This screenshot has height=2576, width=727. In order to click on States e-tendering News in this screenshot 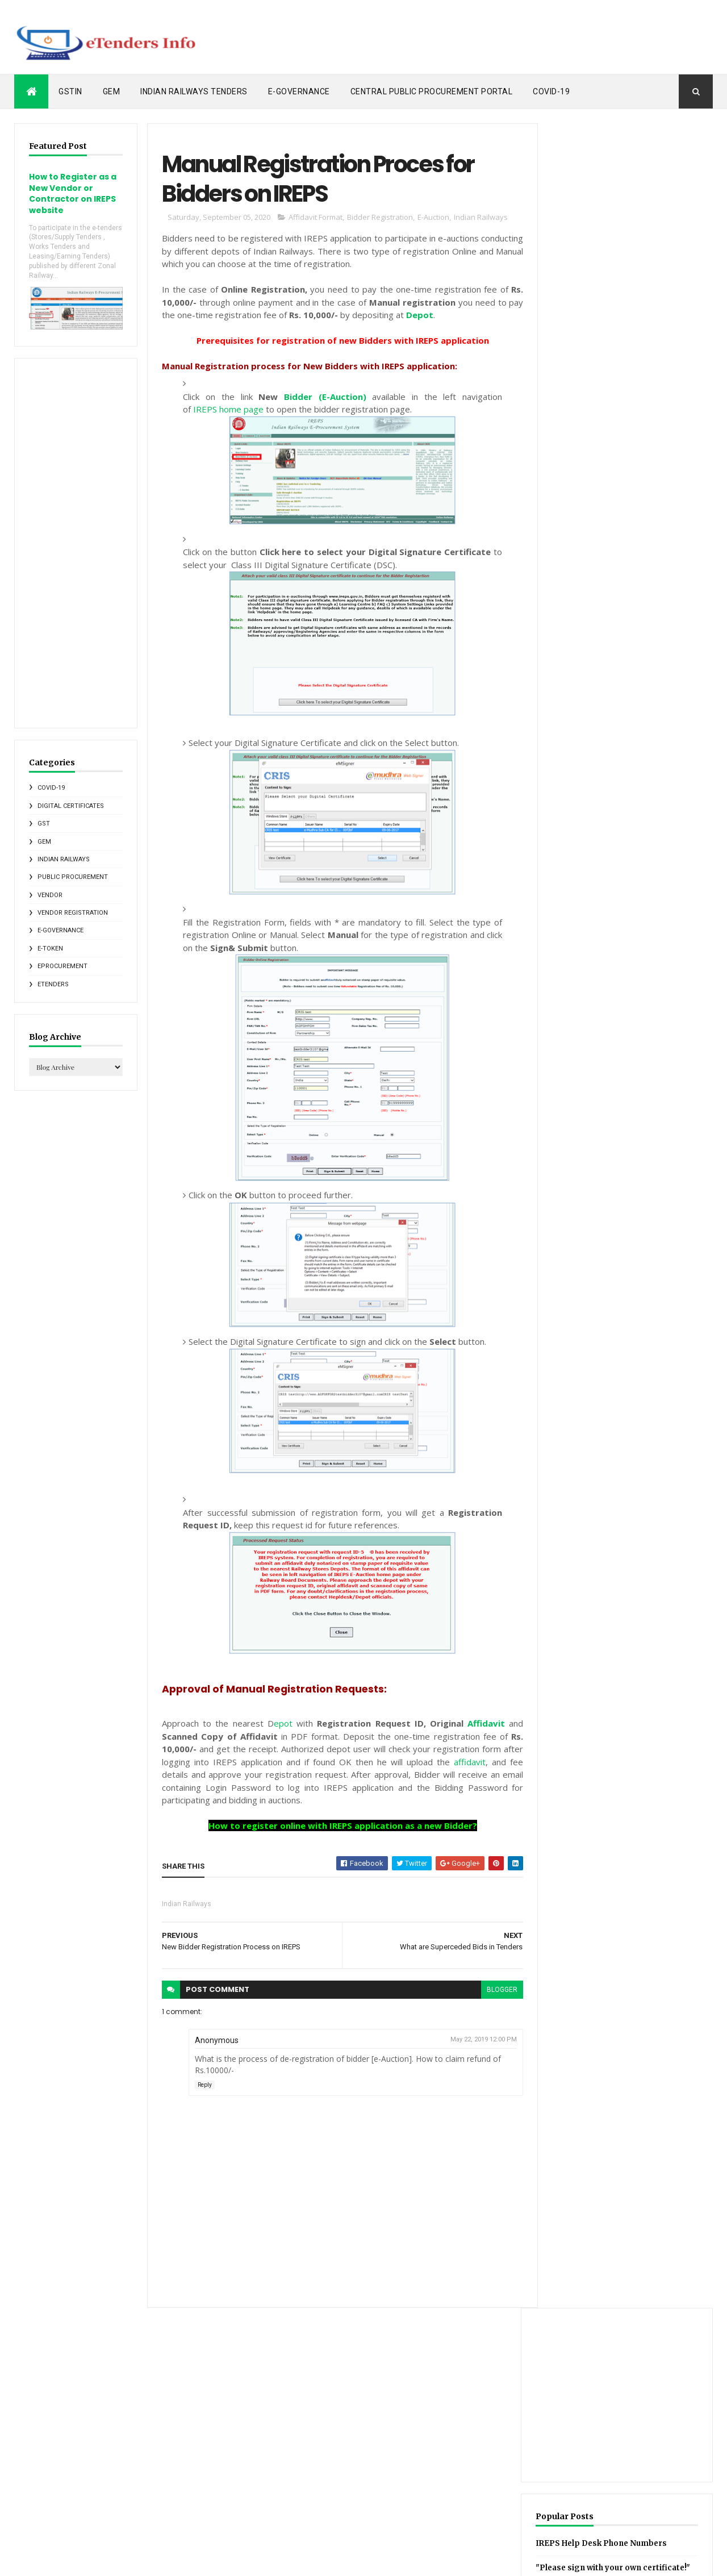, I will do `click(566, 2491)`.